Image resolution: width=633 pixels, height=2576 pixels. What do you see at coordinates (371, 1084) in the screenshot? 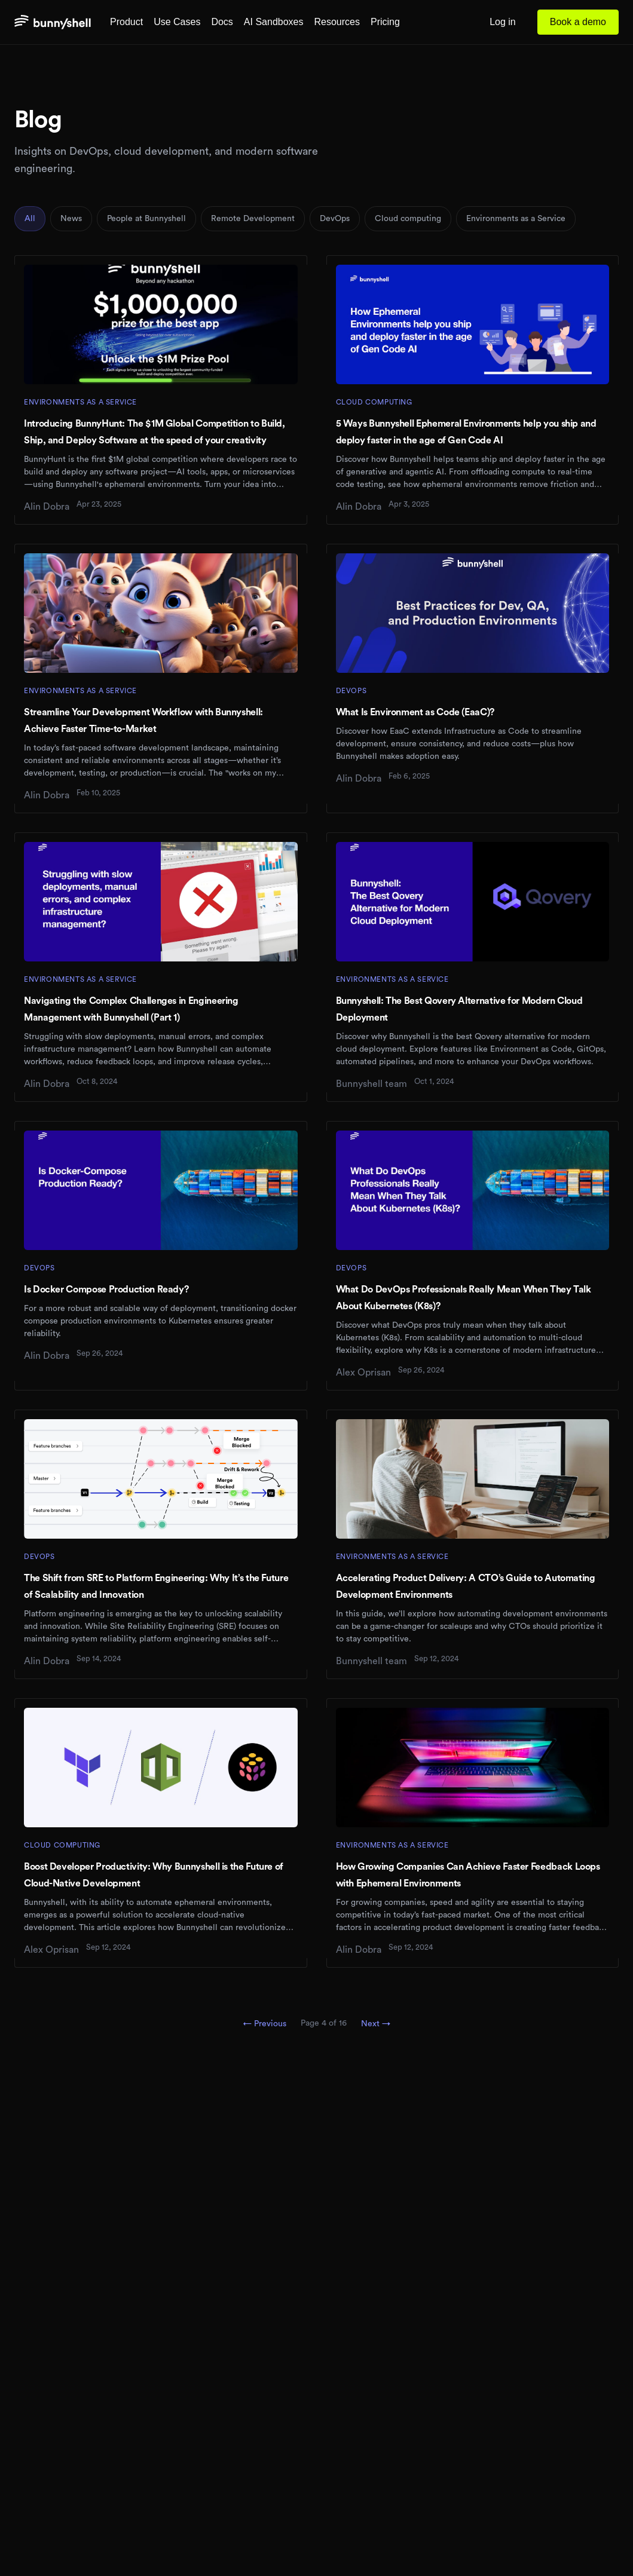
I see `Bunnyshell team` at bounding box center [371, 1084].